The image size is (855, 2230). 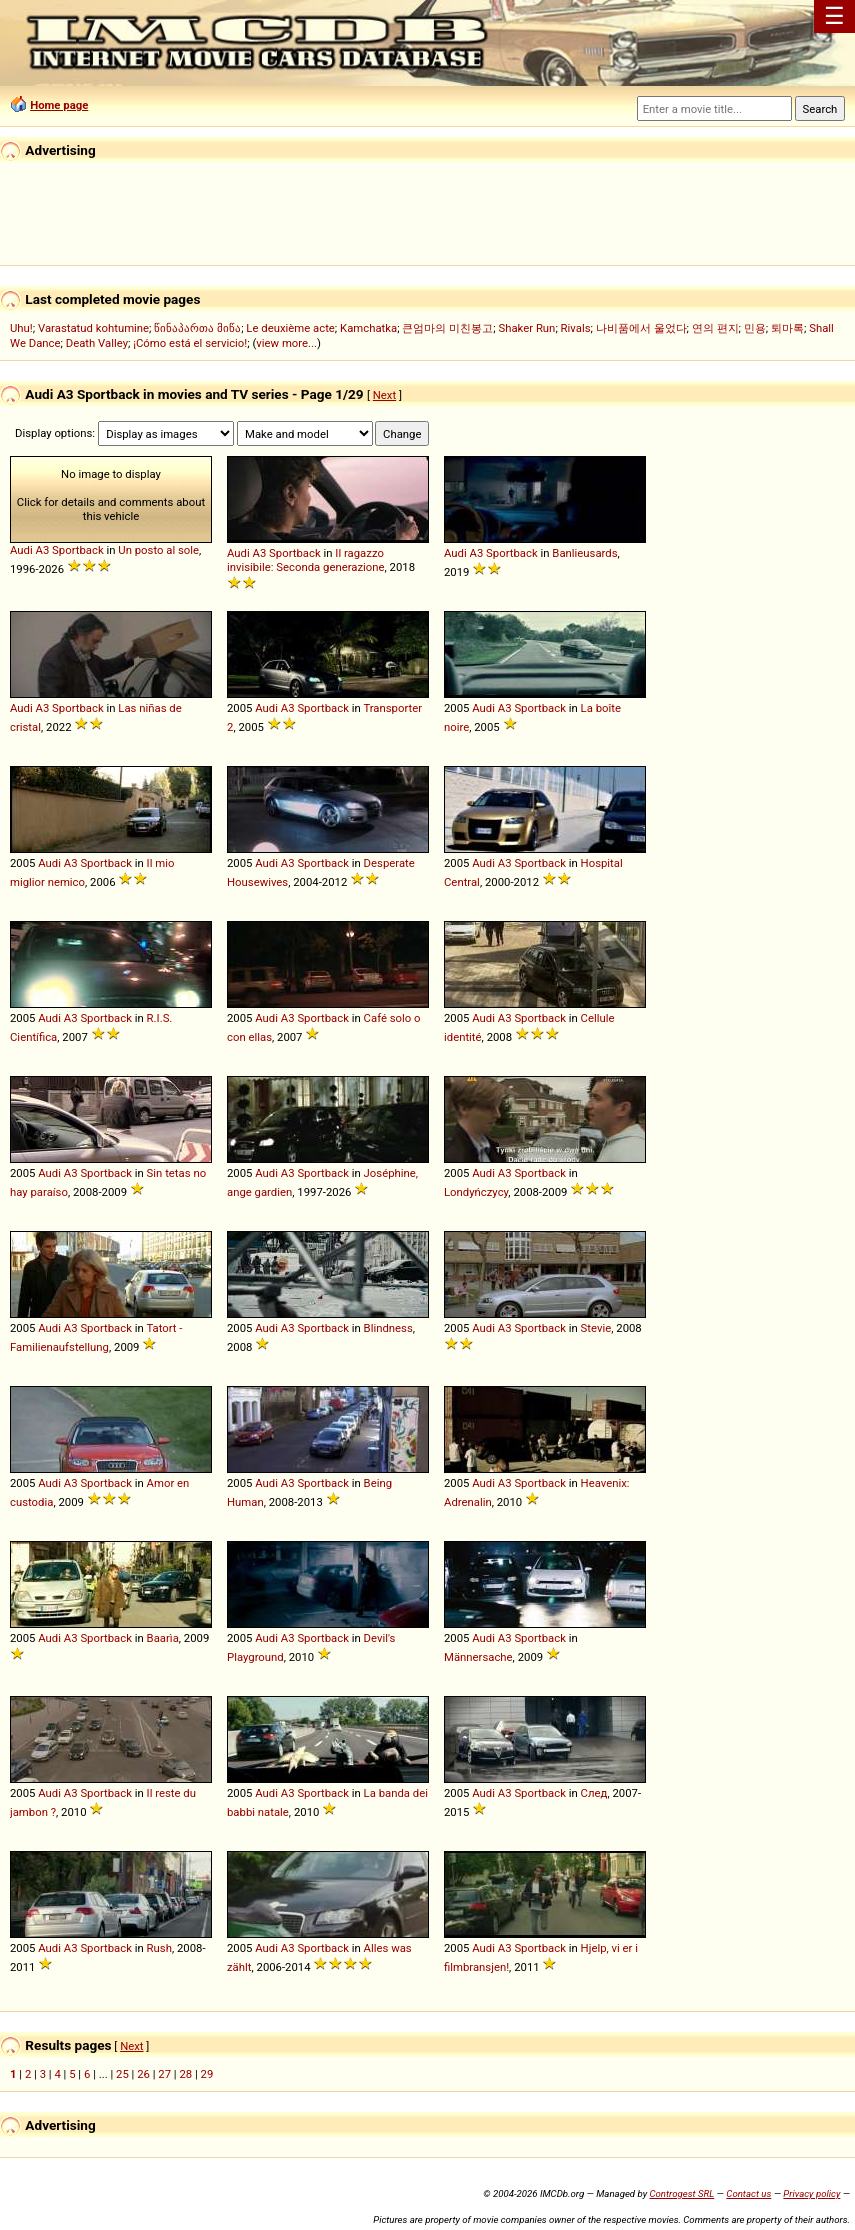 I want to click on Männersache, so click(x=478, y=1657).